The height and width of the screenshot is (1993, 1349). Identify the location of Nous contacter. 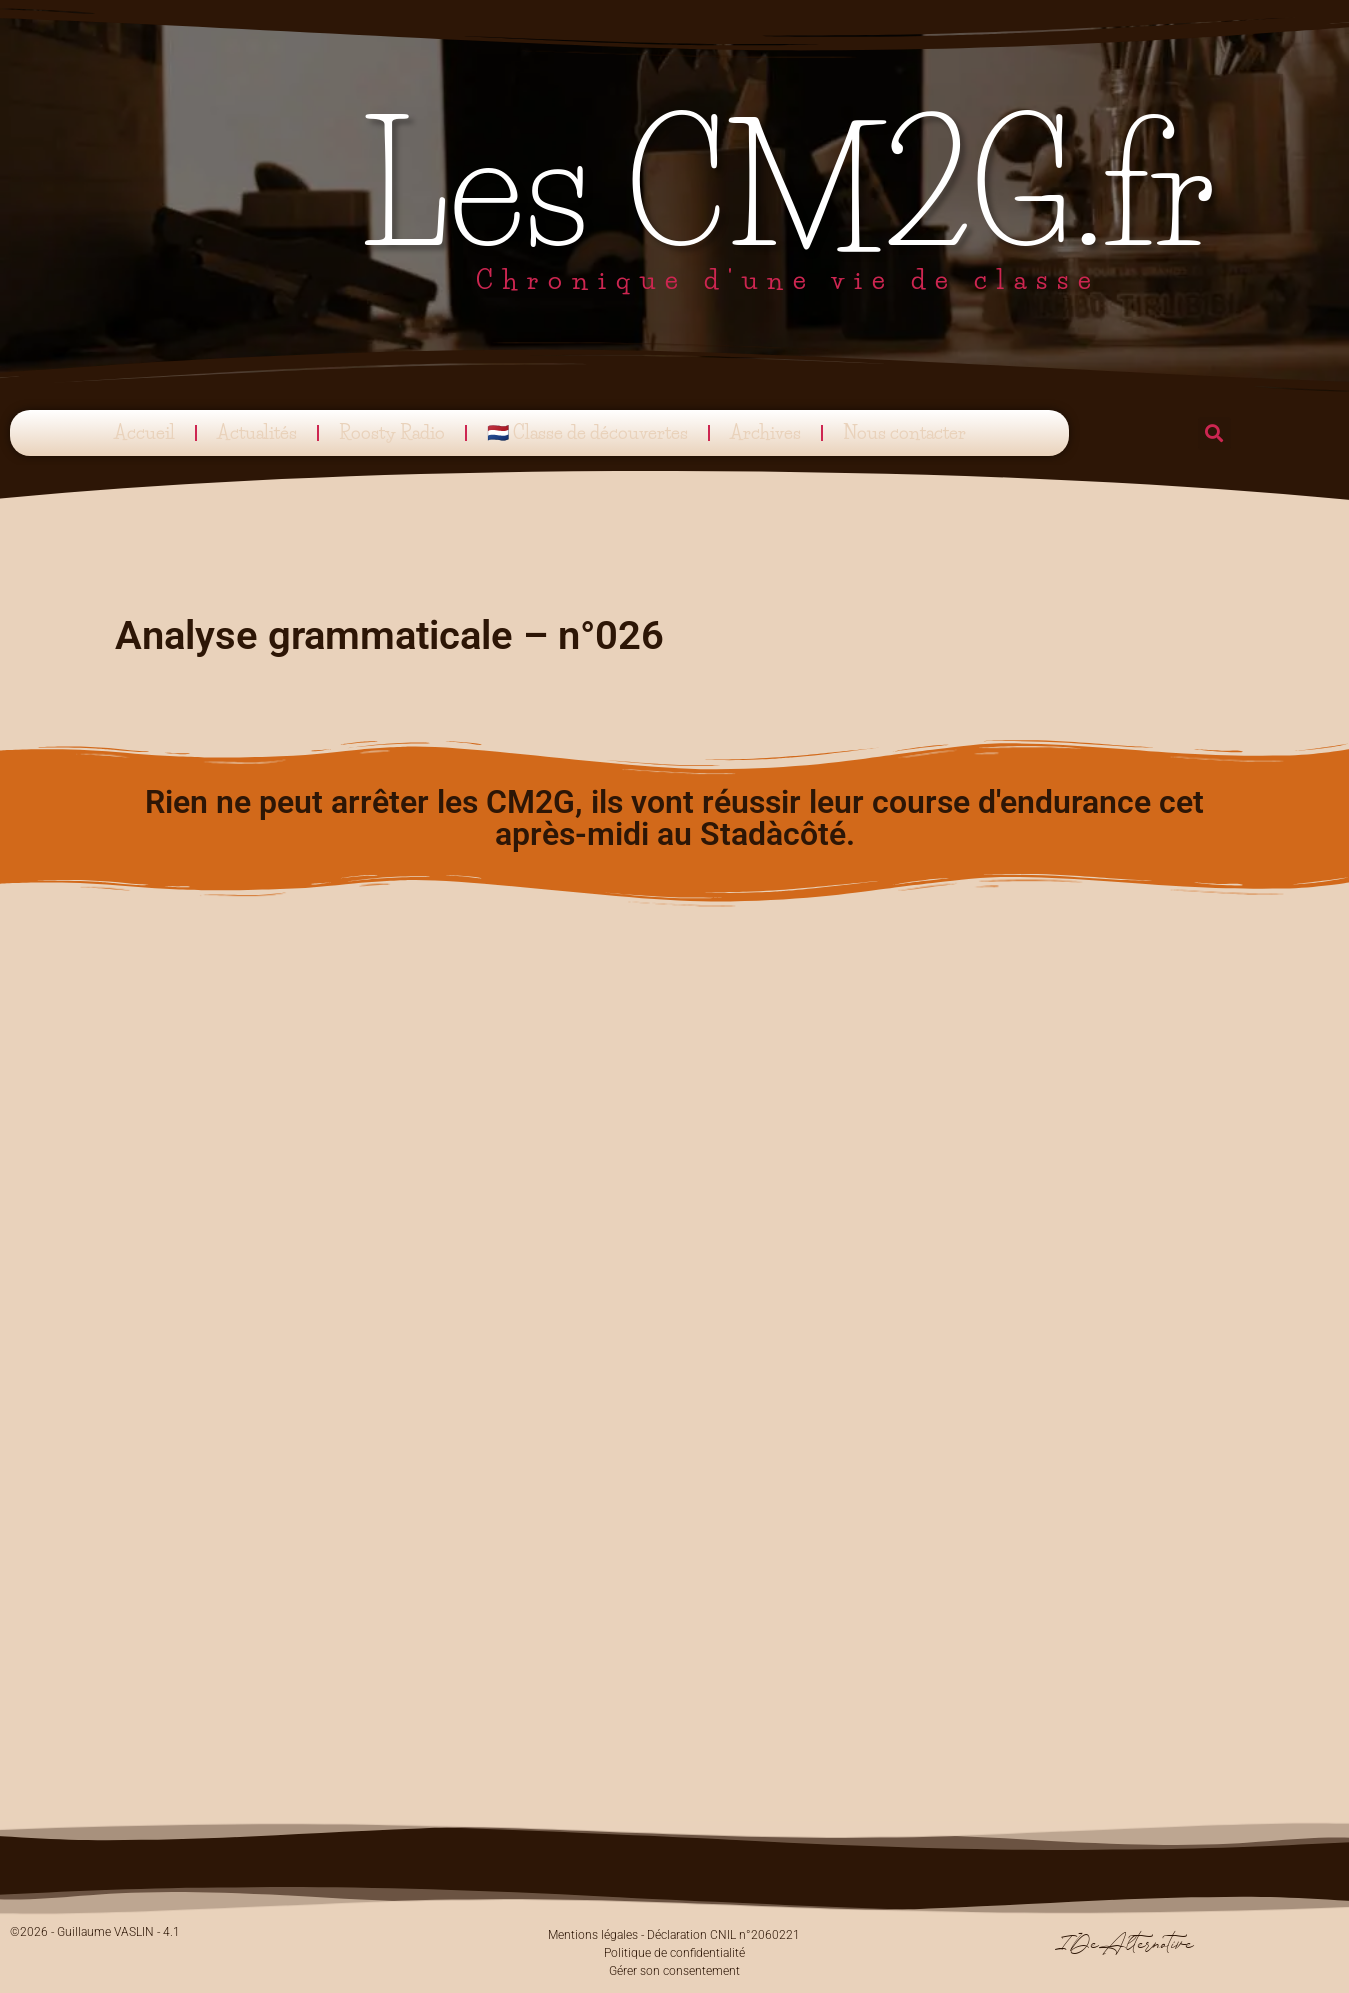
(904, 433).